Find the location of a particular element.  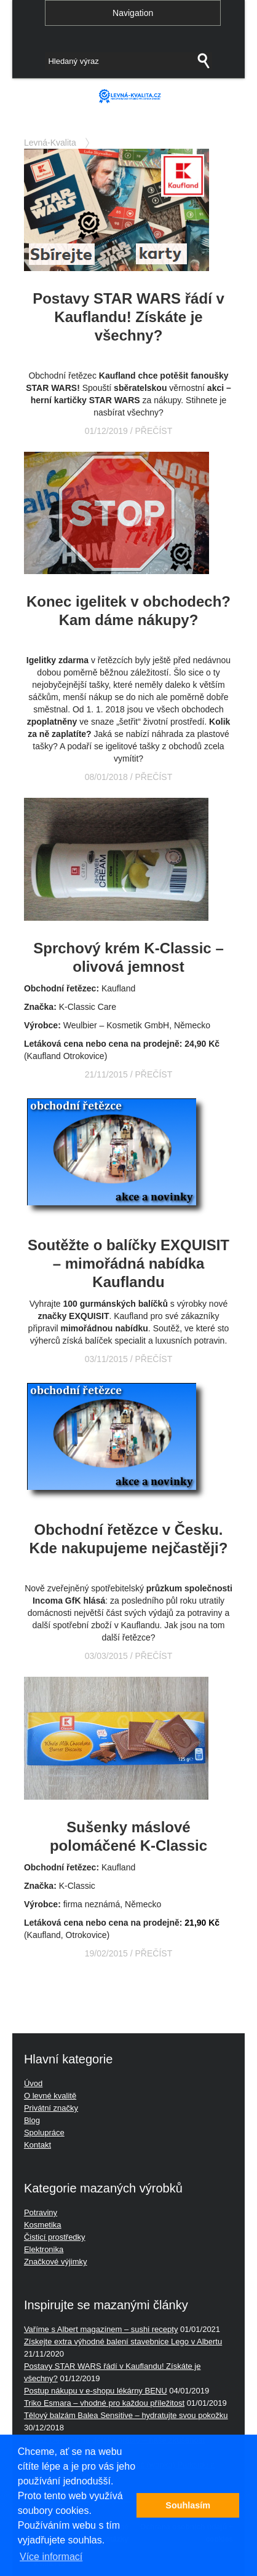

Úvod is located at coordinates (33, 2083).